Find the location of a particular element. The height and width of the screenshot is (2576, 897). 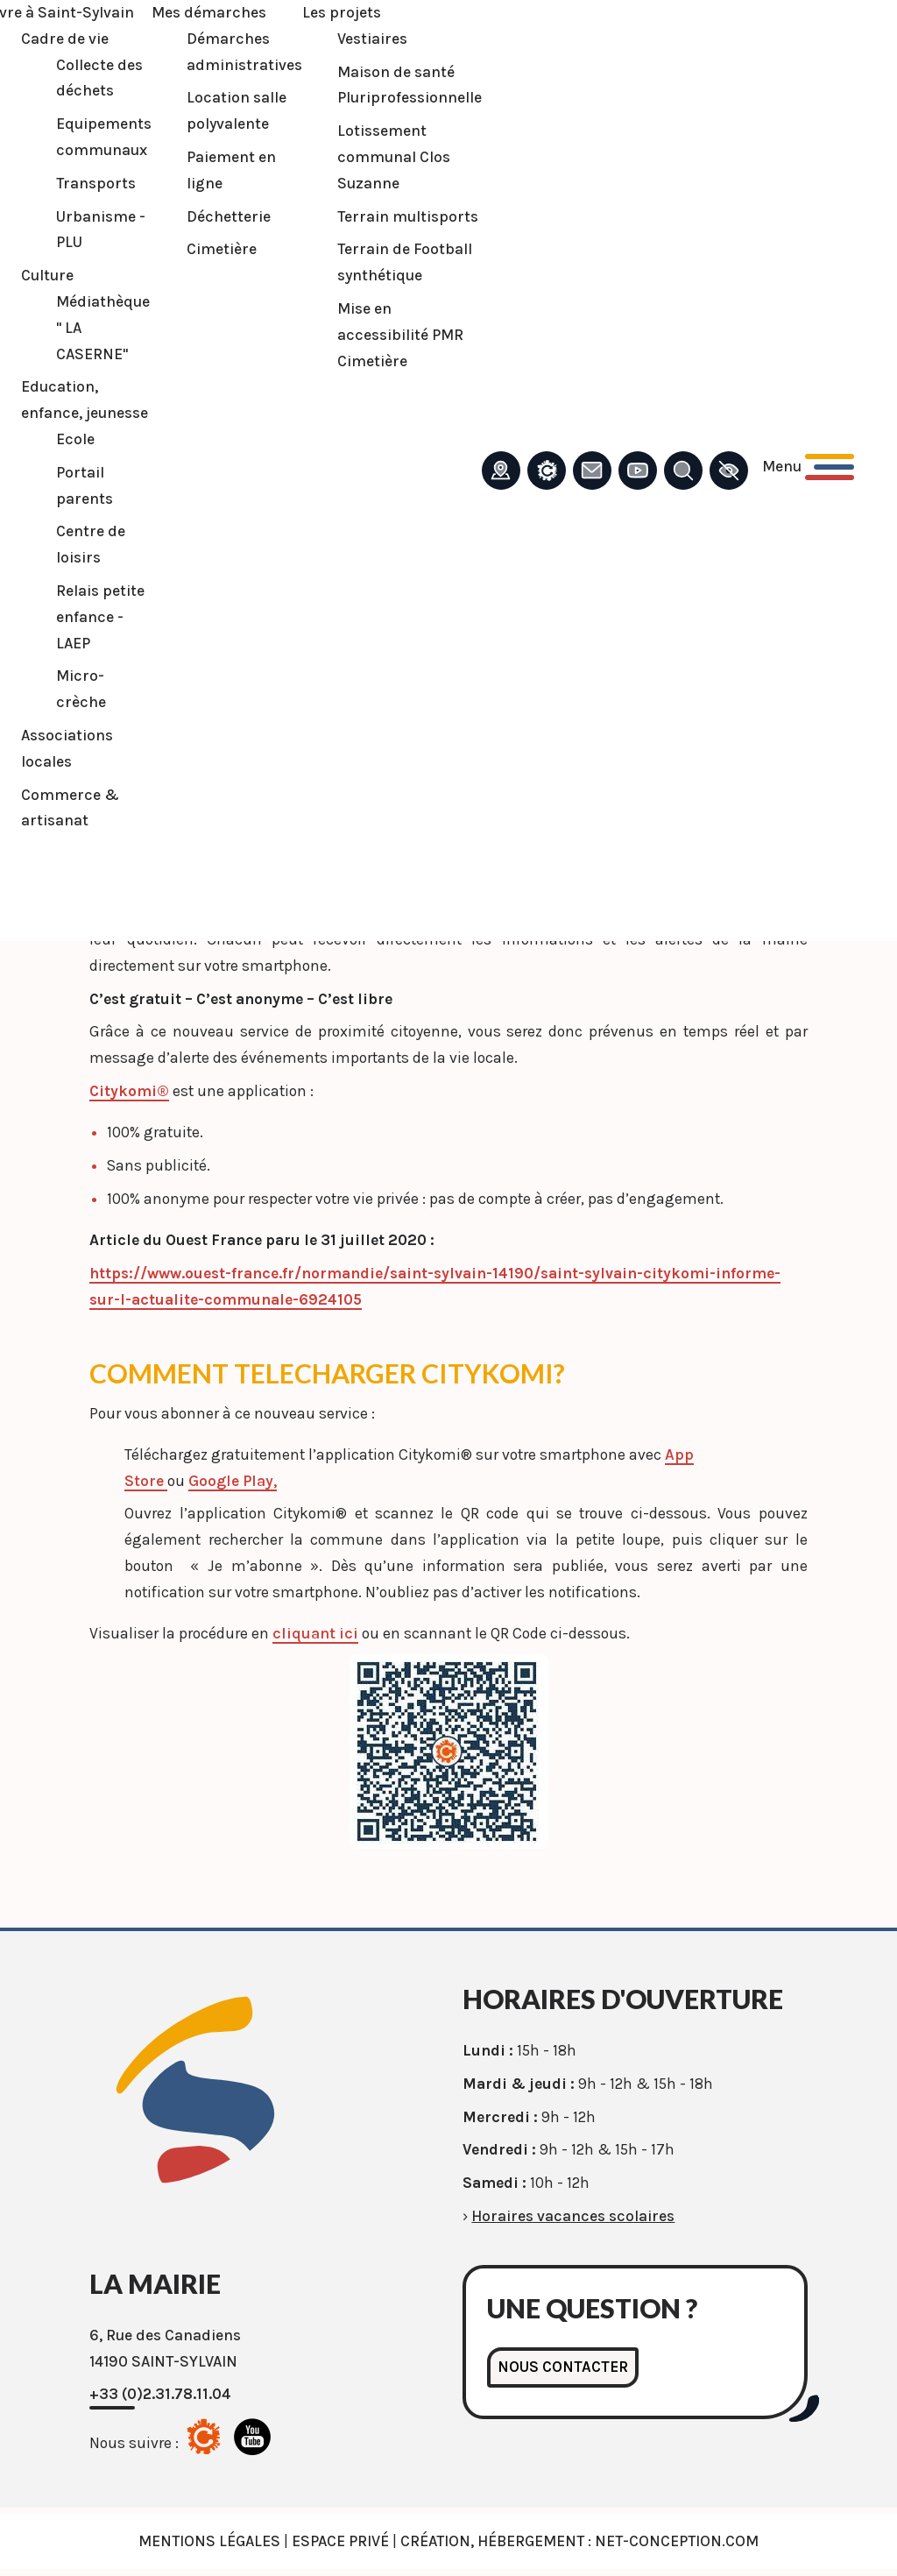

Nous contacter is located at coordinates (563, 2366).